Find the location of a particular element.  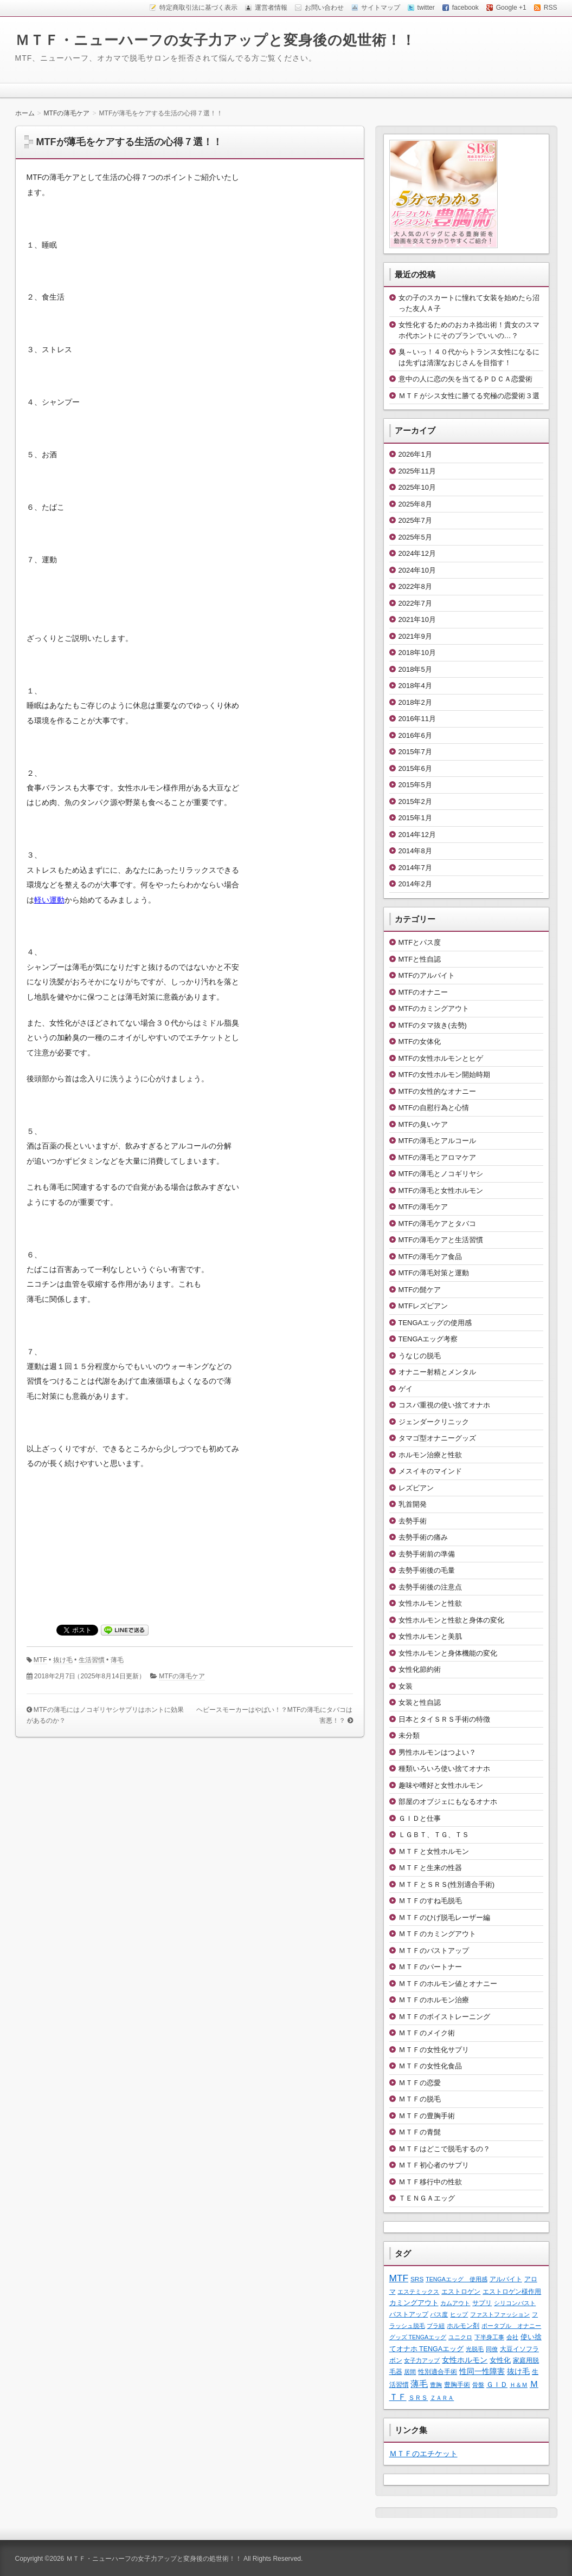

TENGAエッグの使用感 is located at coordinates (435, 1323).